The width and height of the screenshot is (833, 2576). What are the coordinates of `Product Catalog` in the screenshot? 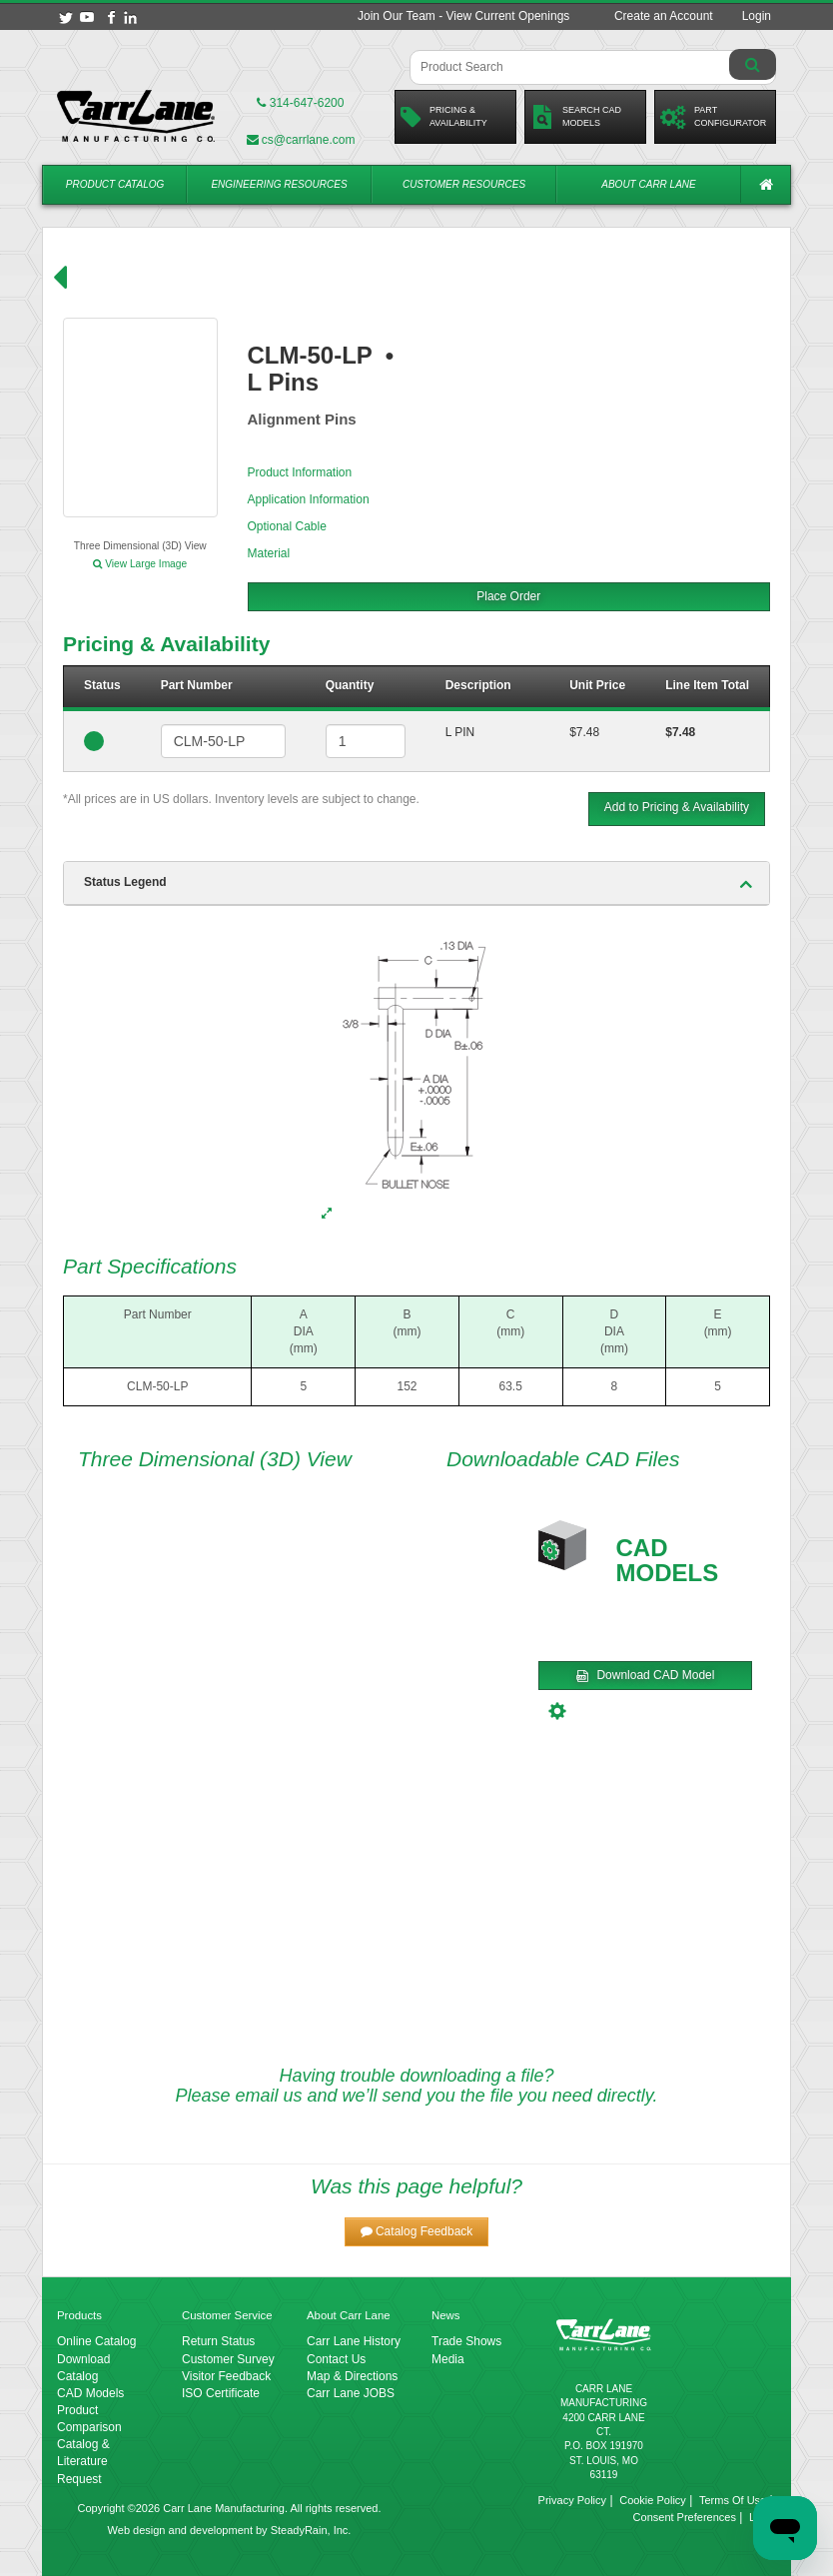 It's located at (115, 184).